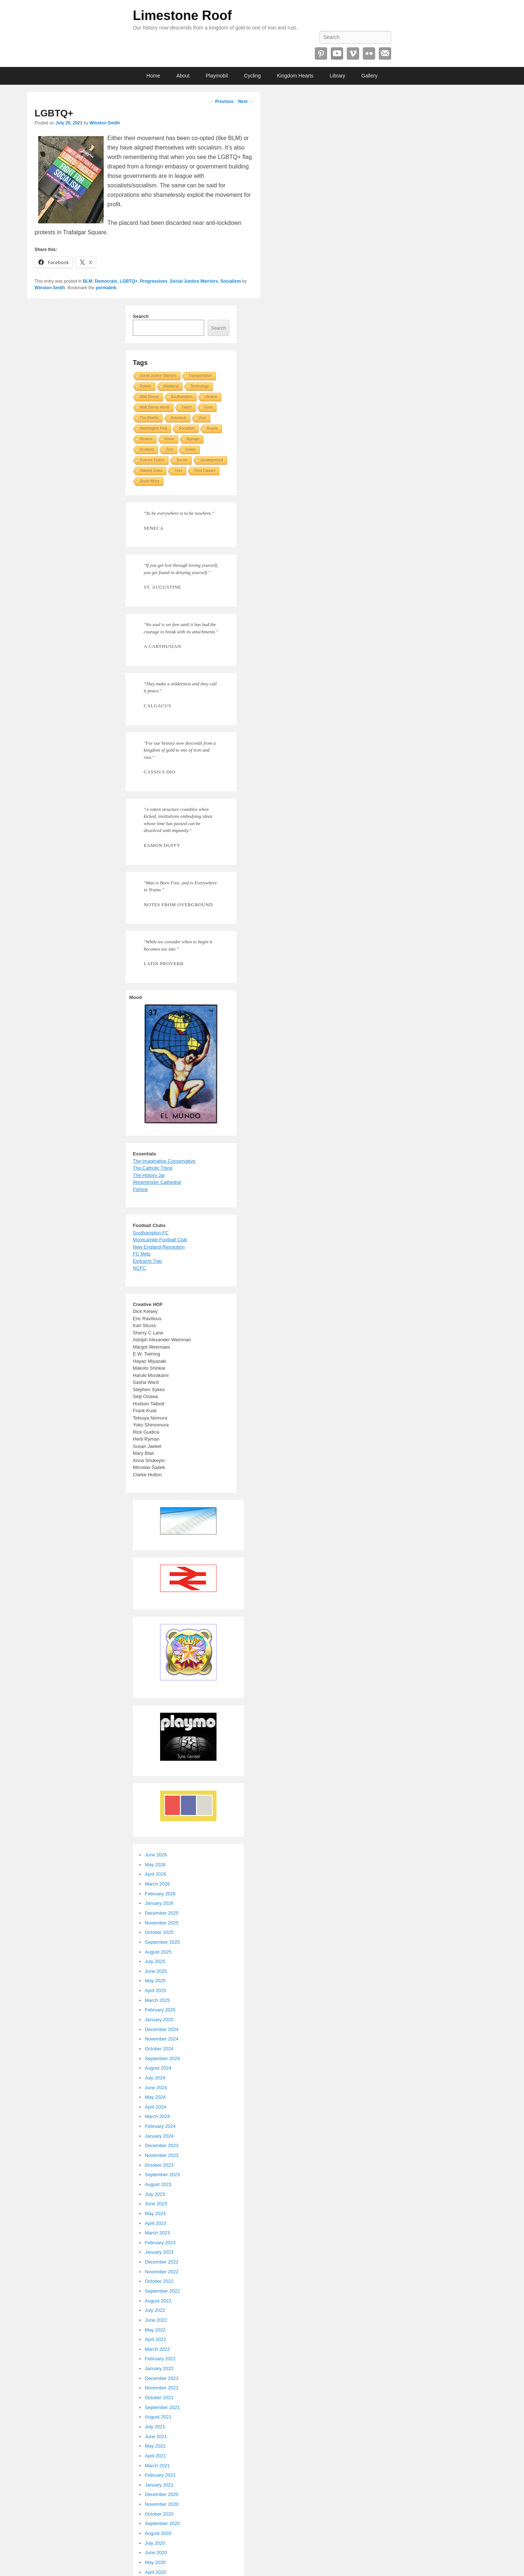  What do you see at coordinates (162, 2039) in the screenshot?
I see `November 2024` at bounding box center [162, 2039].